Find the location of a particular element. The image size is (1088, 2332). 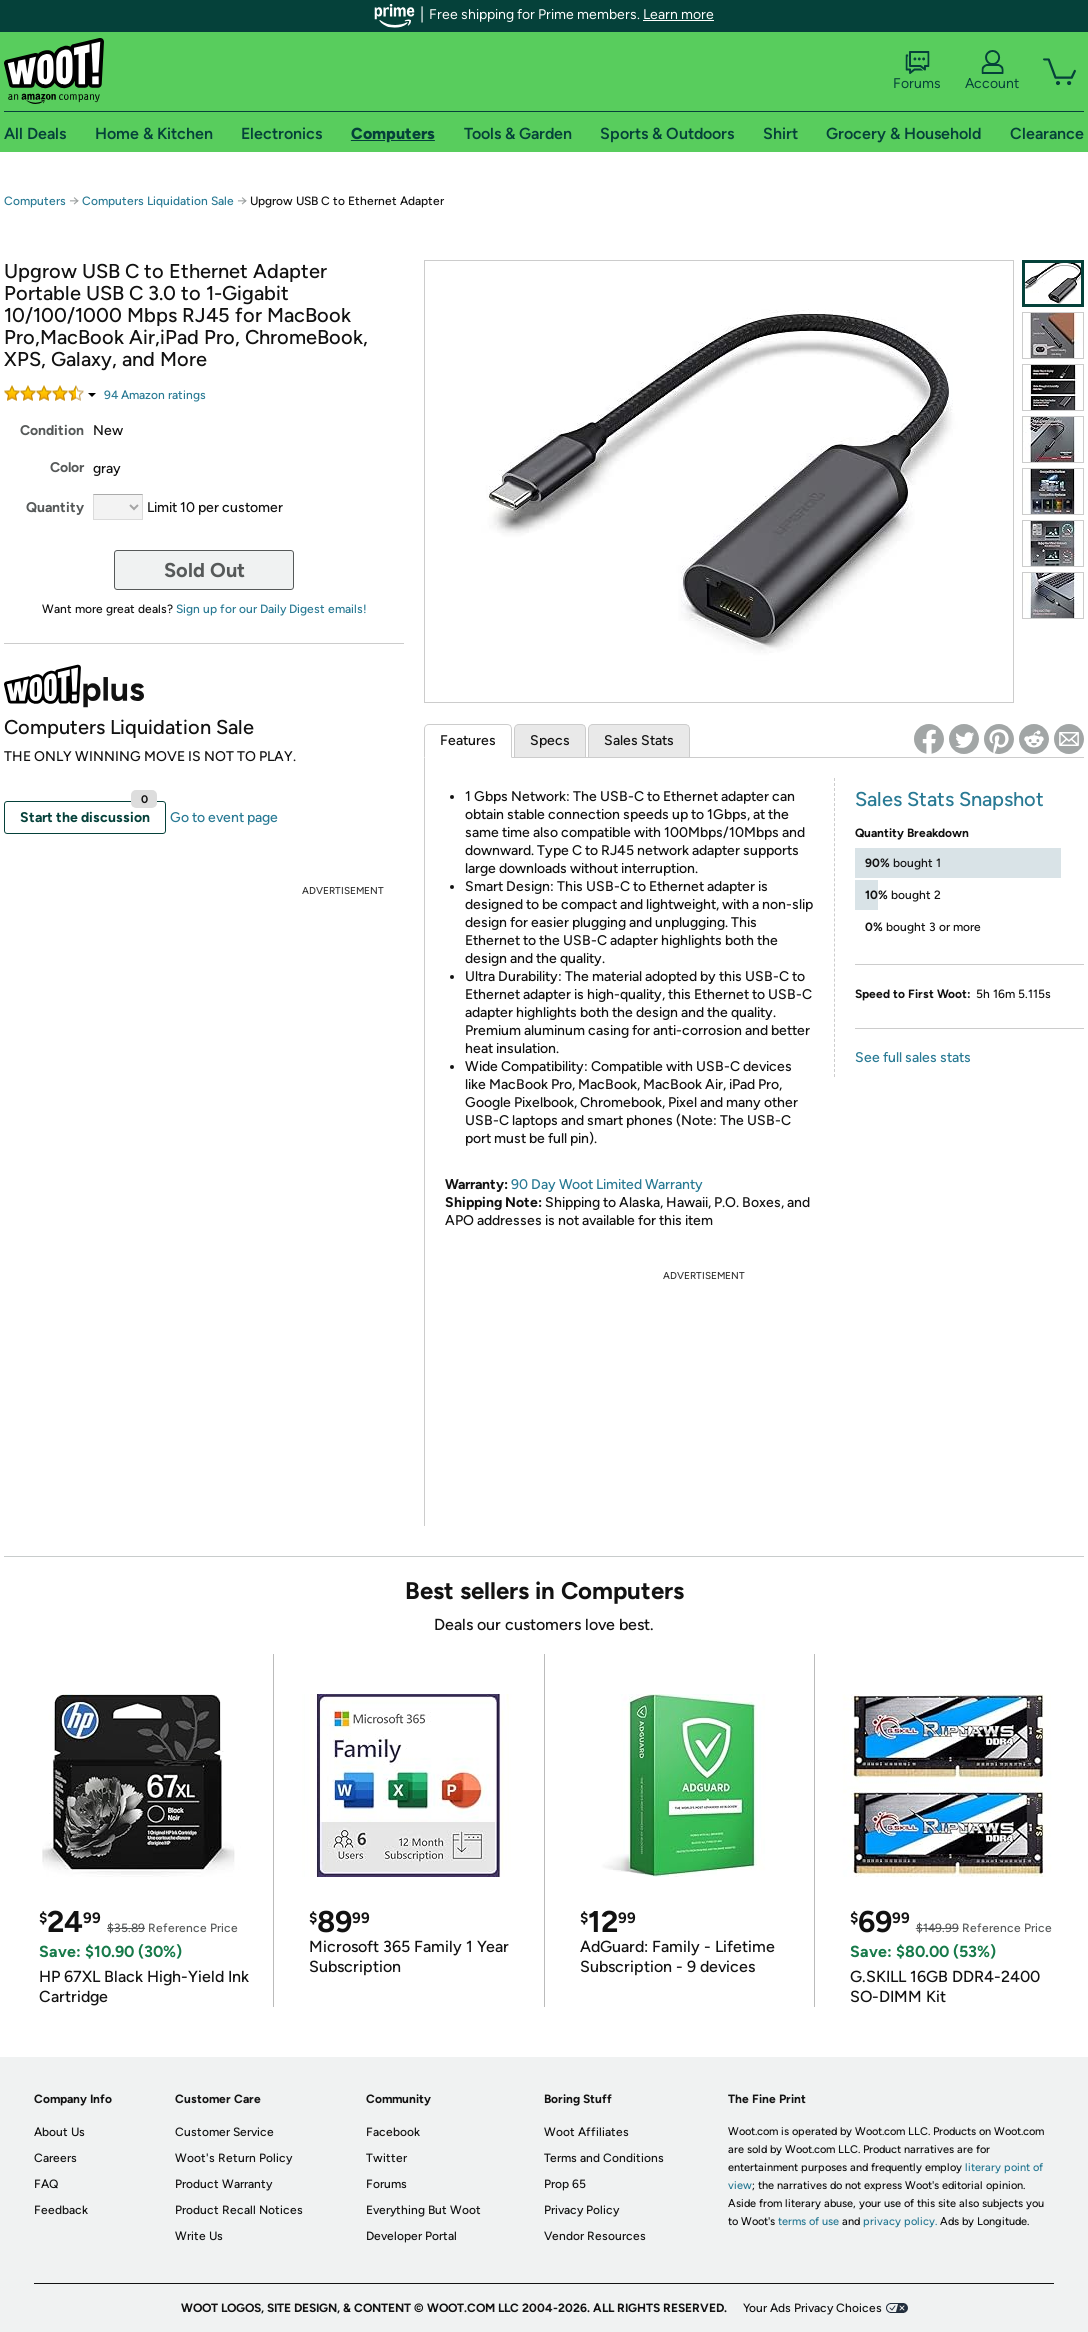

Computers is located at coordinates (35, 201).